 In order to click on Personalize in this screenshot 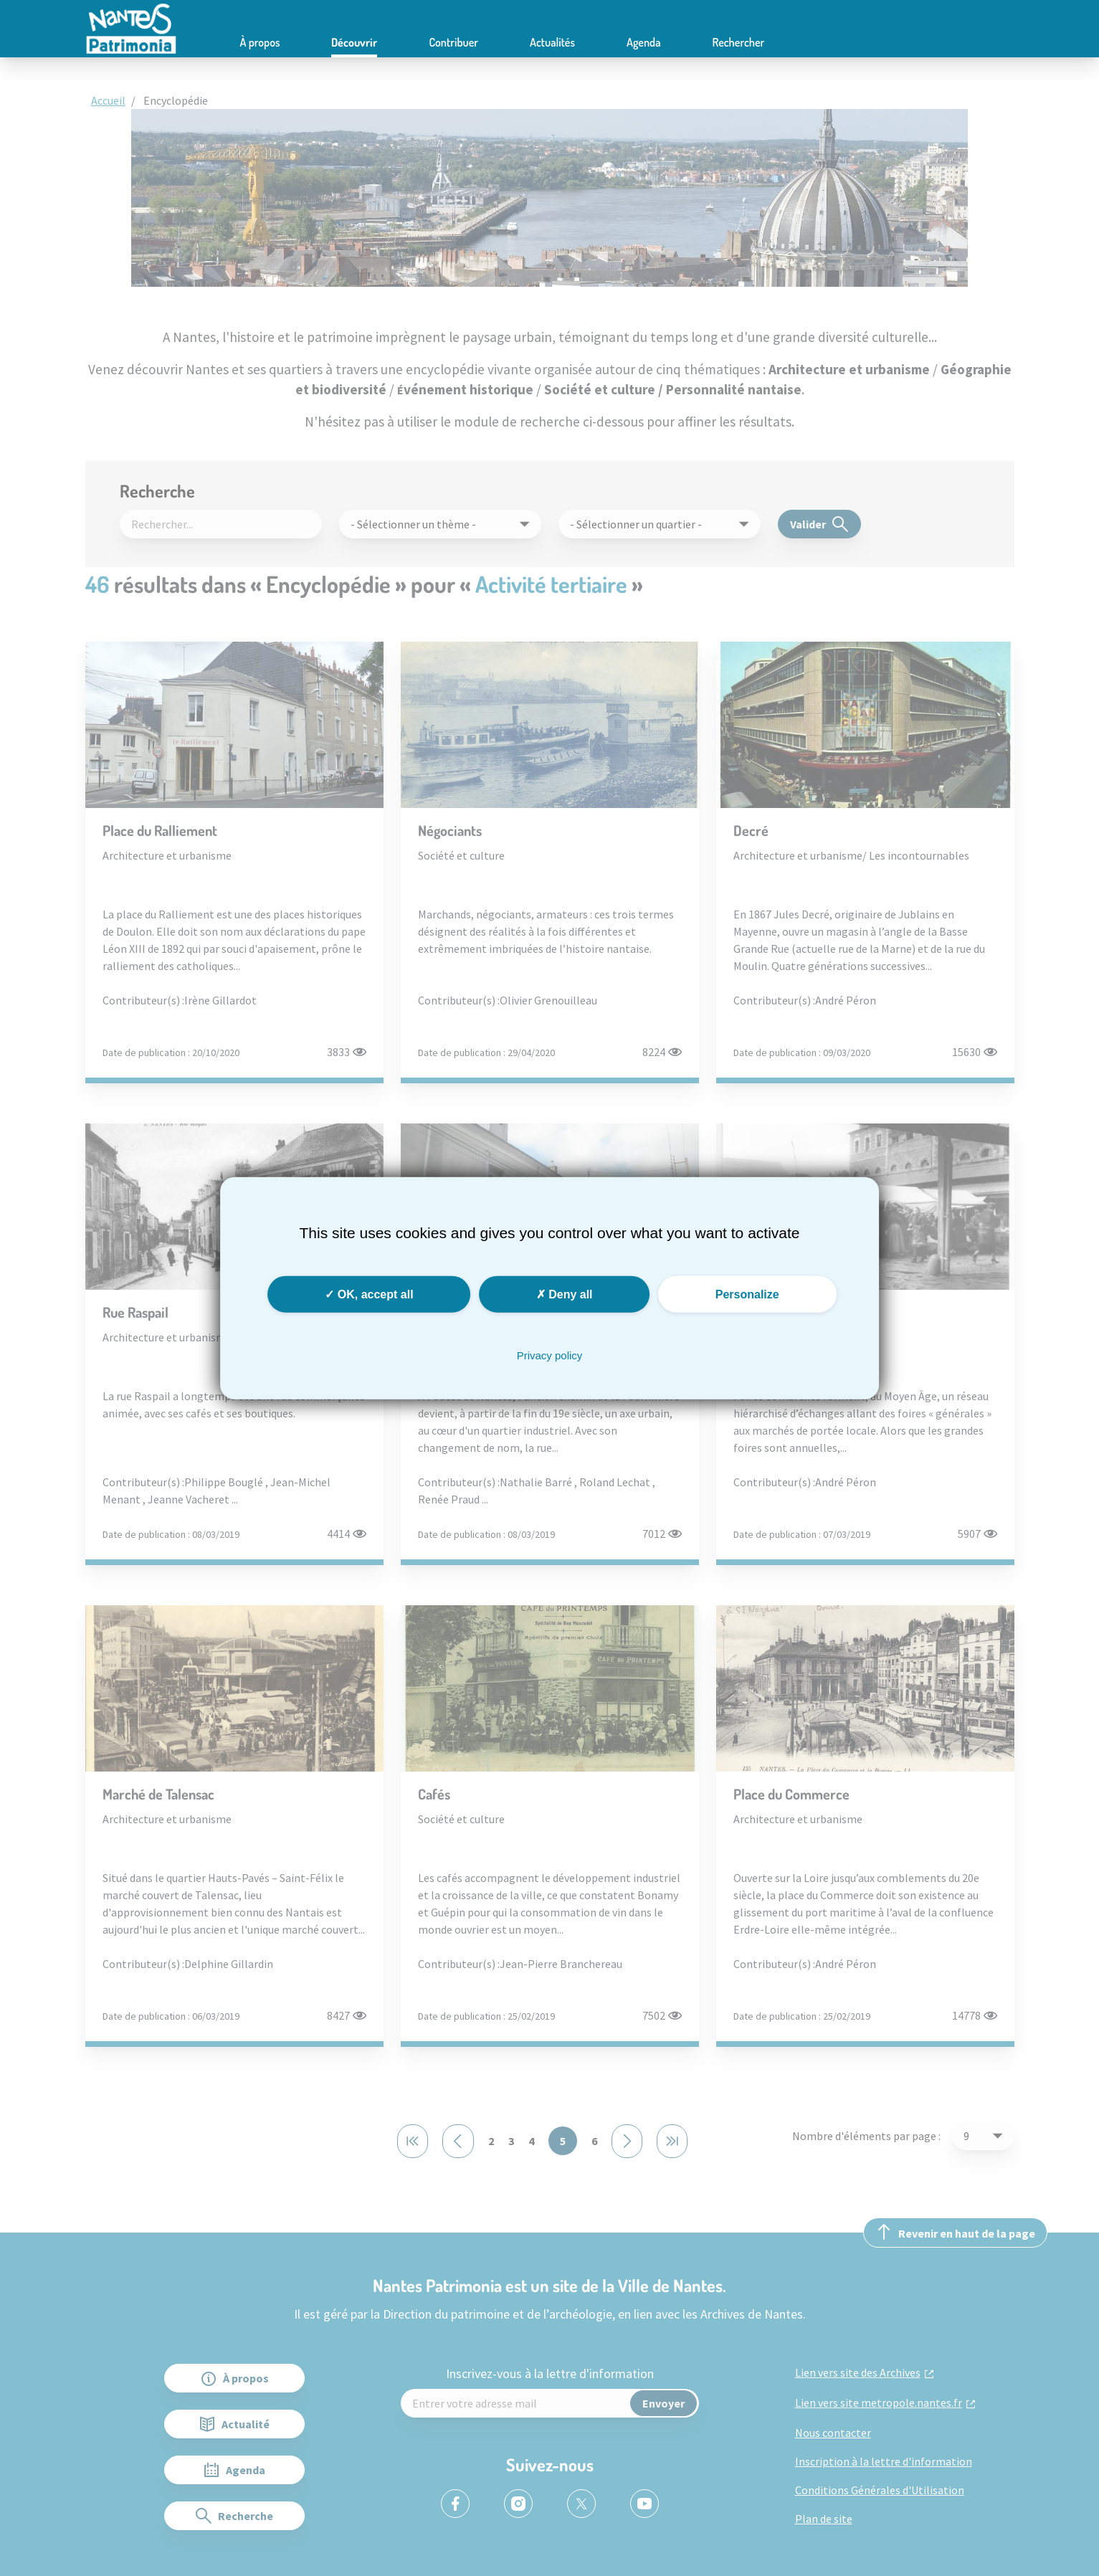, I will do `click(747, 1294)`.